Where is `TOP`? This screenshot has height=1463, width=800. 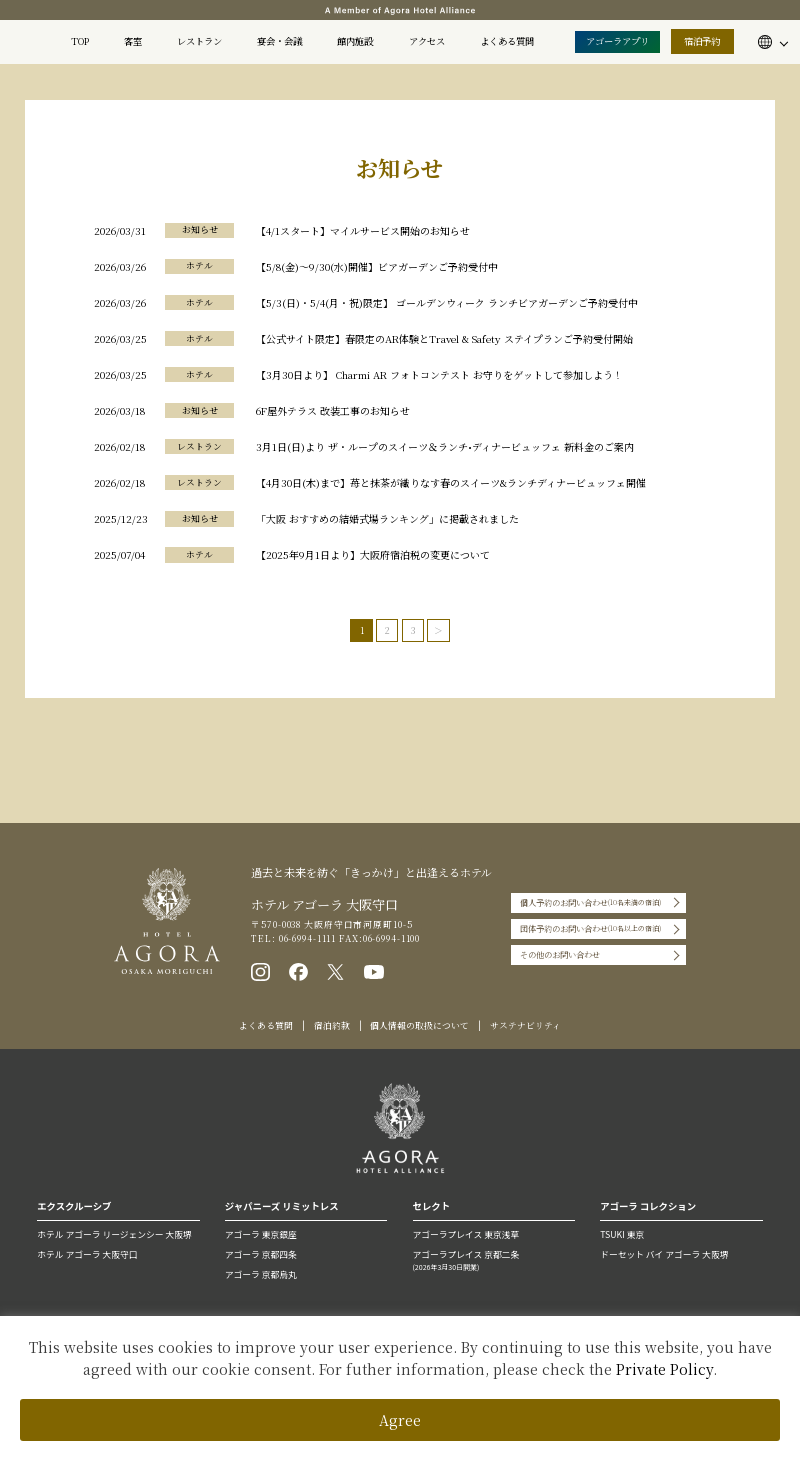 TOP is located at coordinates (80, 41).